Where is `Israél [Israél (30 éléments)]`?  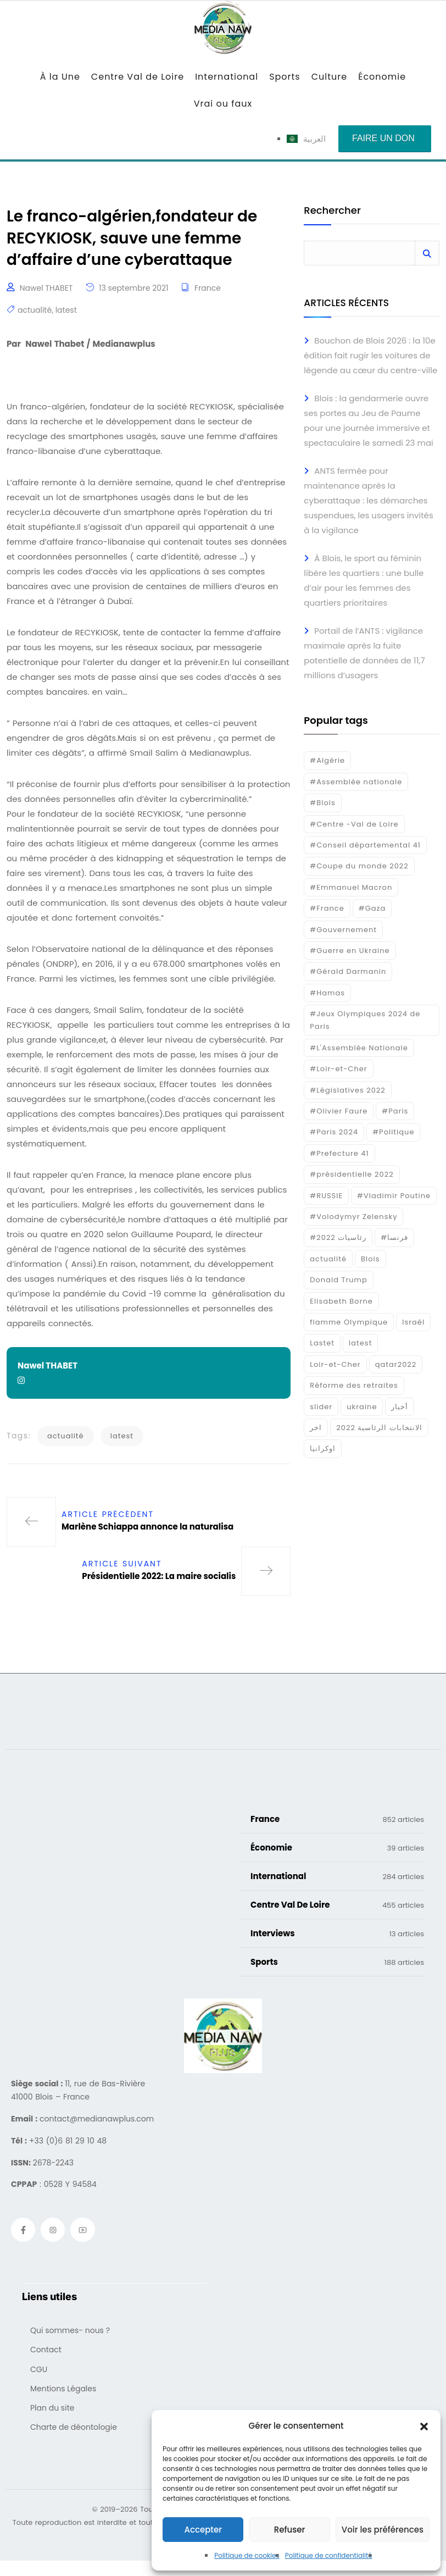 Israél [Israél (30 éléments)] is located at coordinates (413, 1322).